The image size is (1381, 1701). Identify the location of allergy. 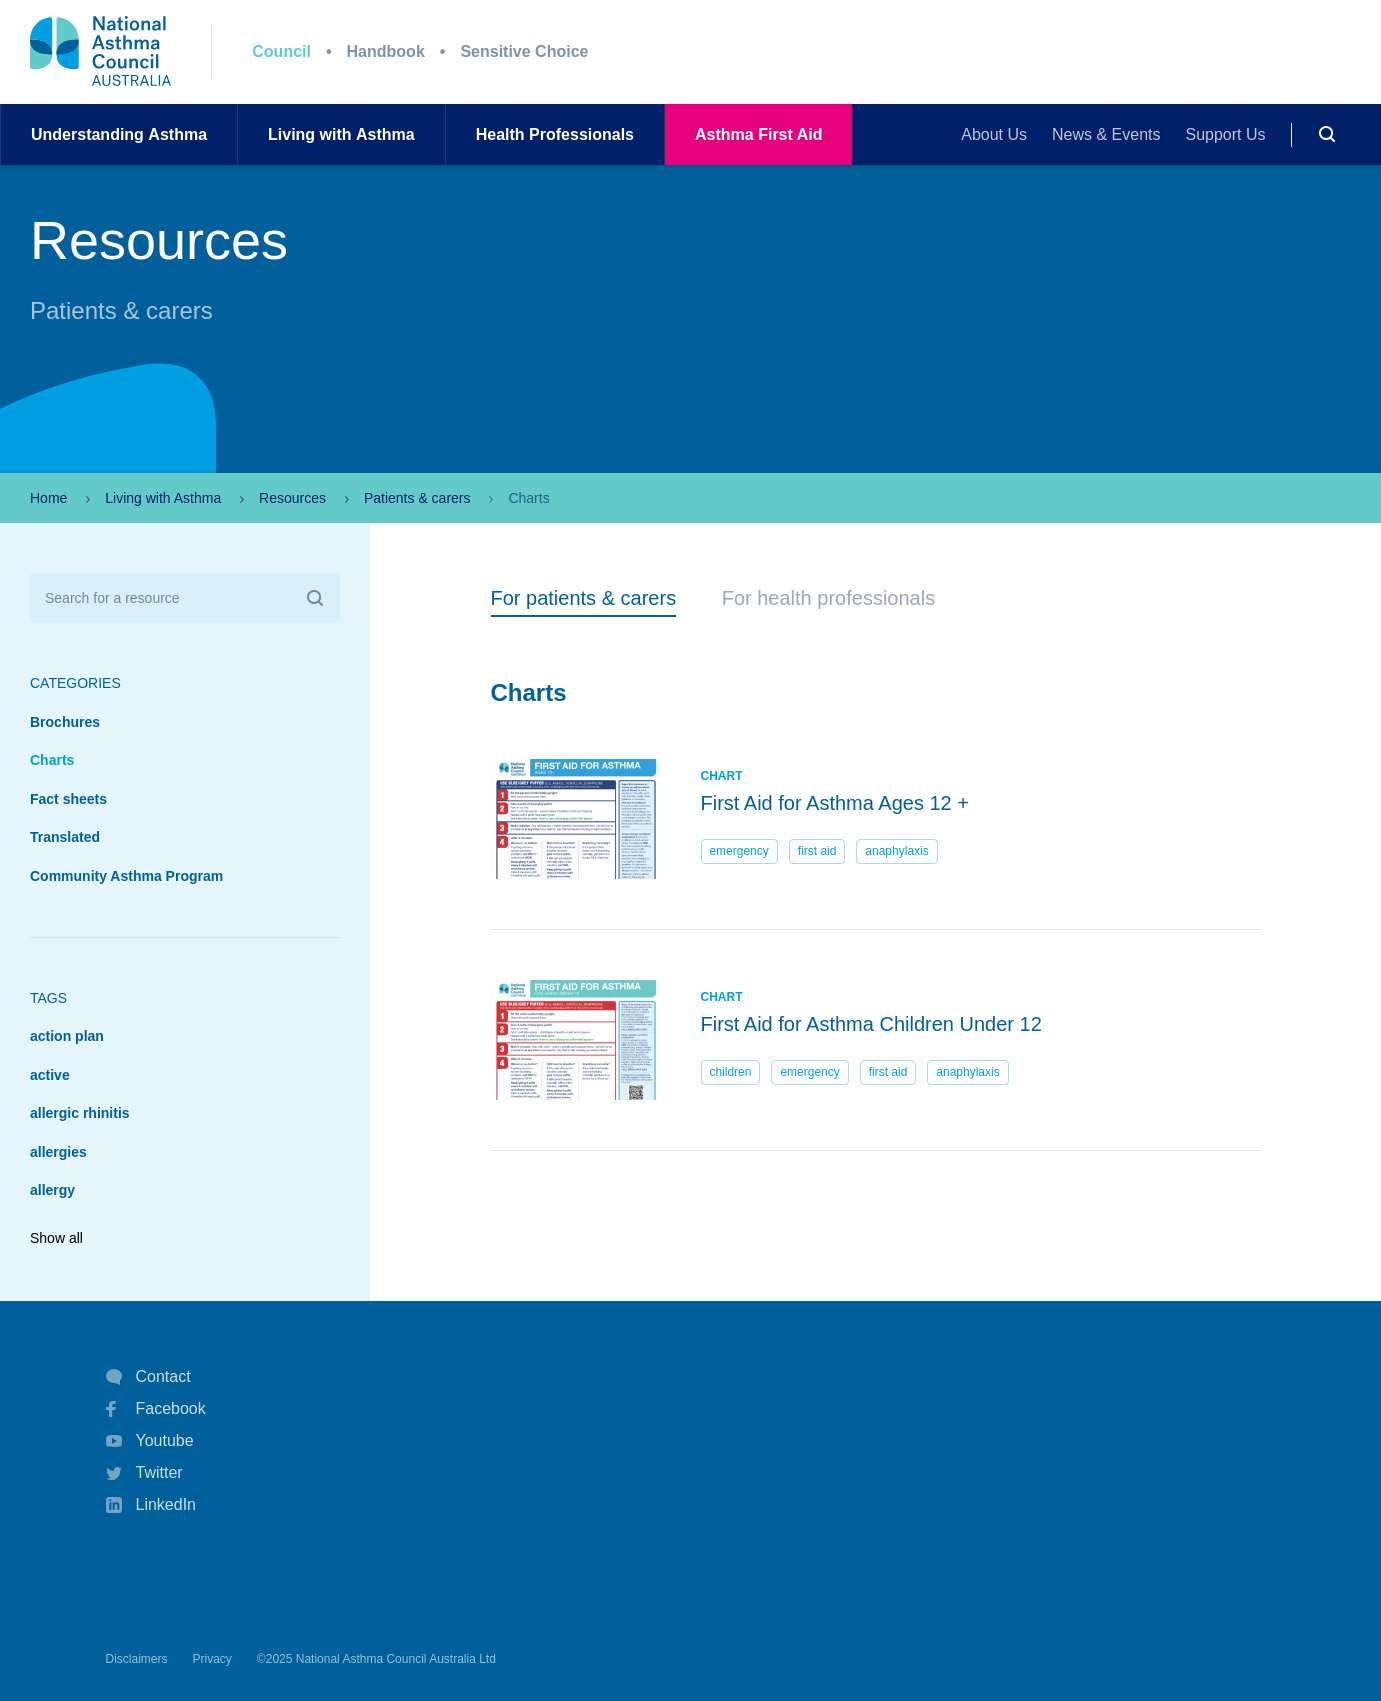
(52, 1190).